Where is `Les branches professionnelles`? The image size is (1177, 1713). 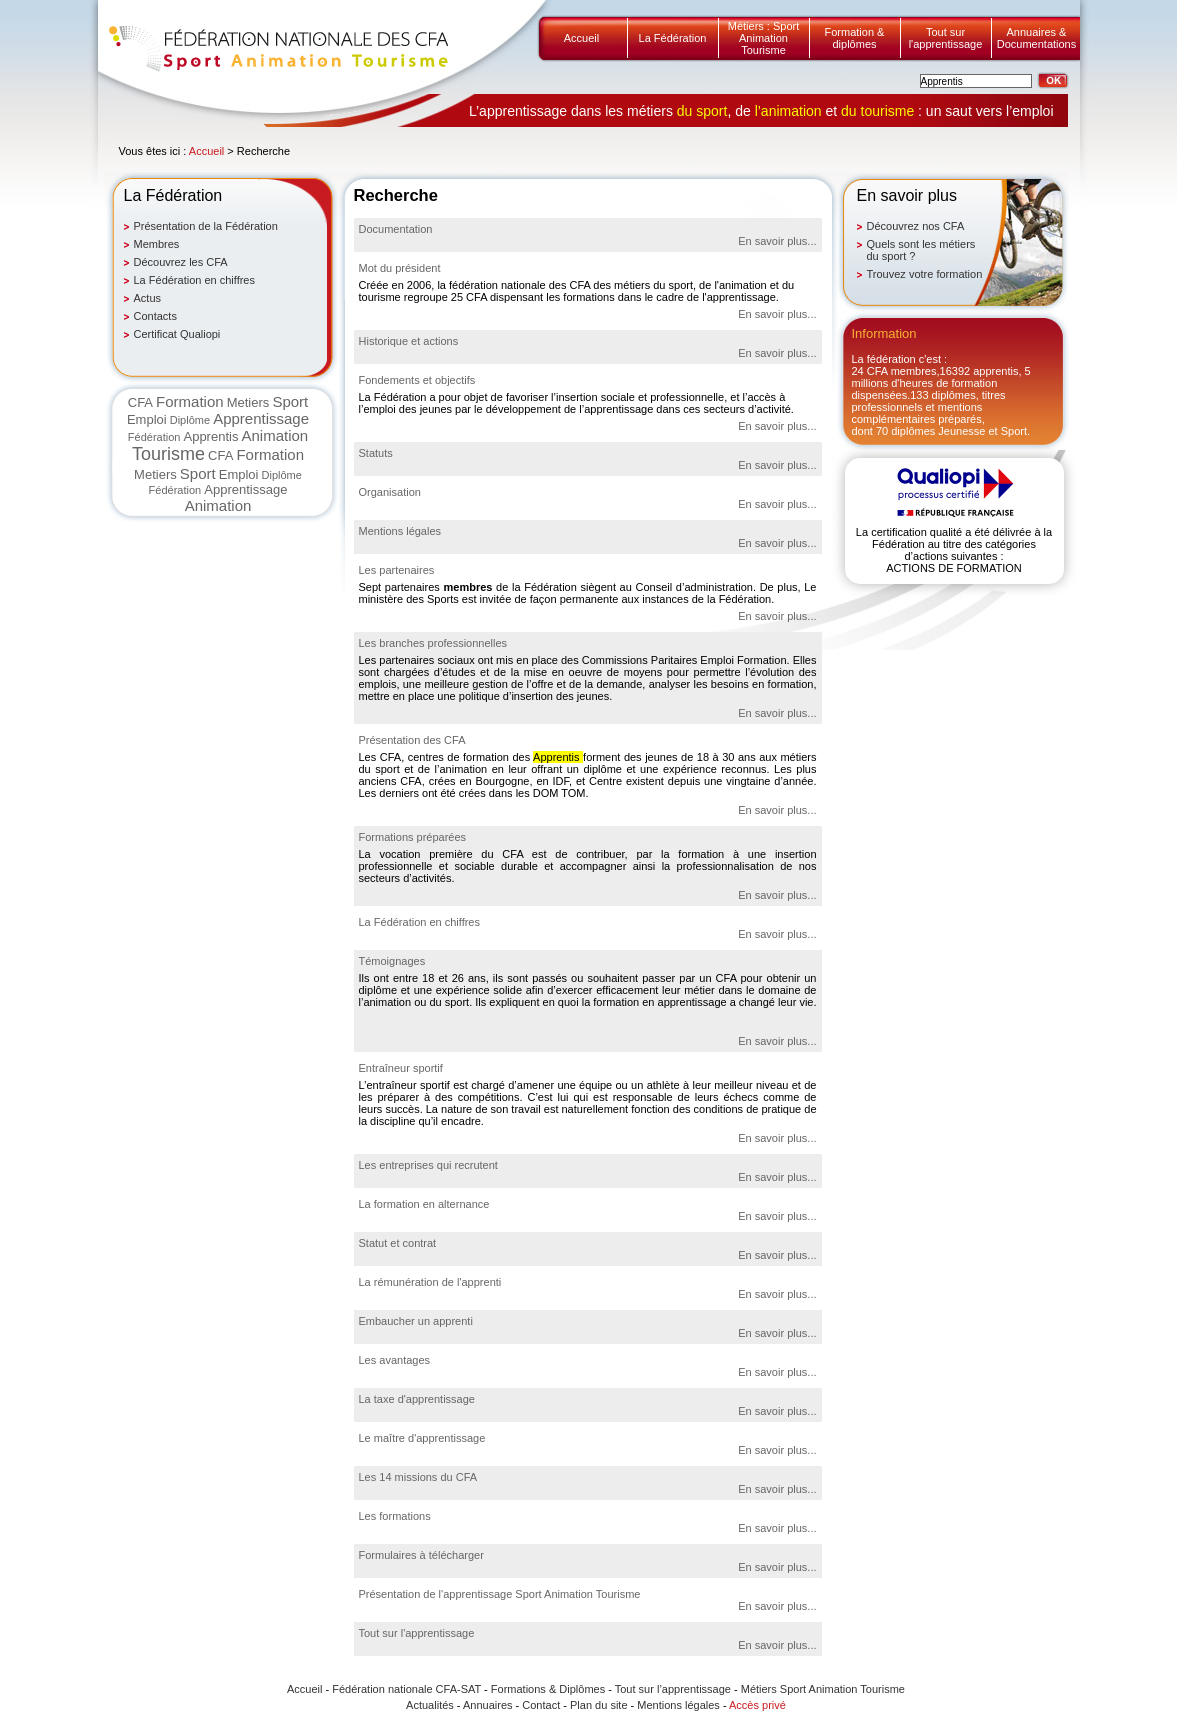 Les branches professionnelles is located at coordinates (433, 643).